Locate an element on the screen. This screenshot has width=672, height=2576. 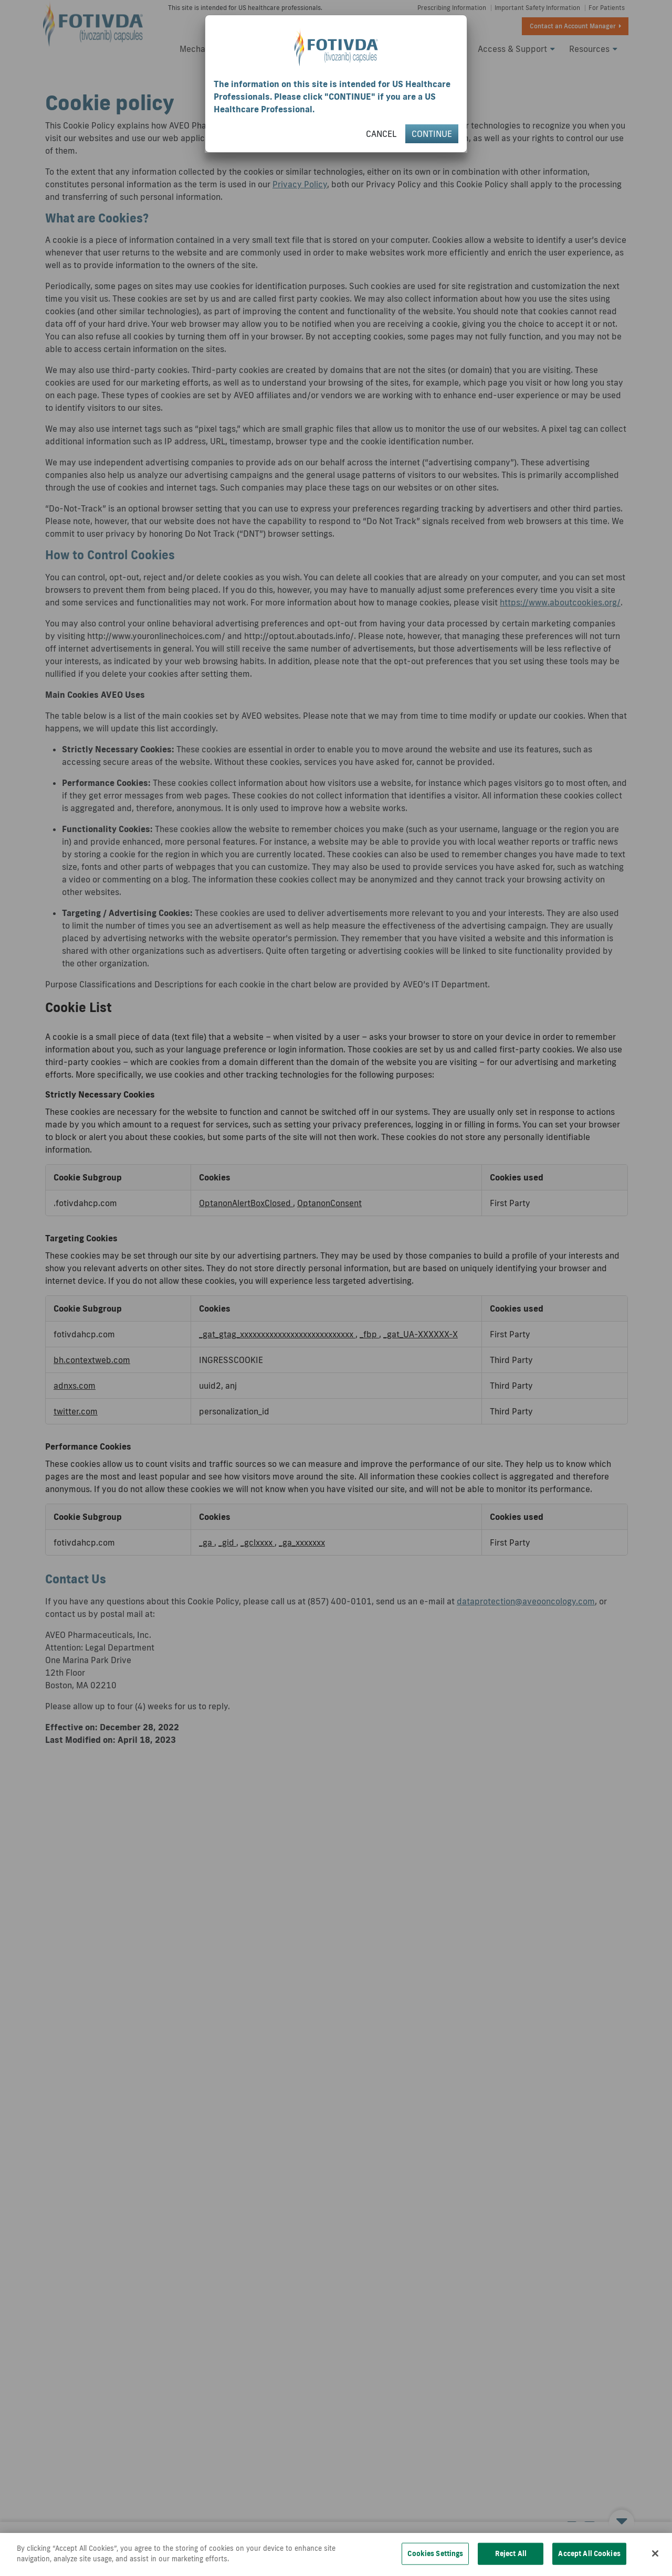
Cookies Settings is located at coordinates (435, 2563).